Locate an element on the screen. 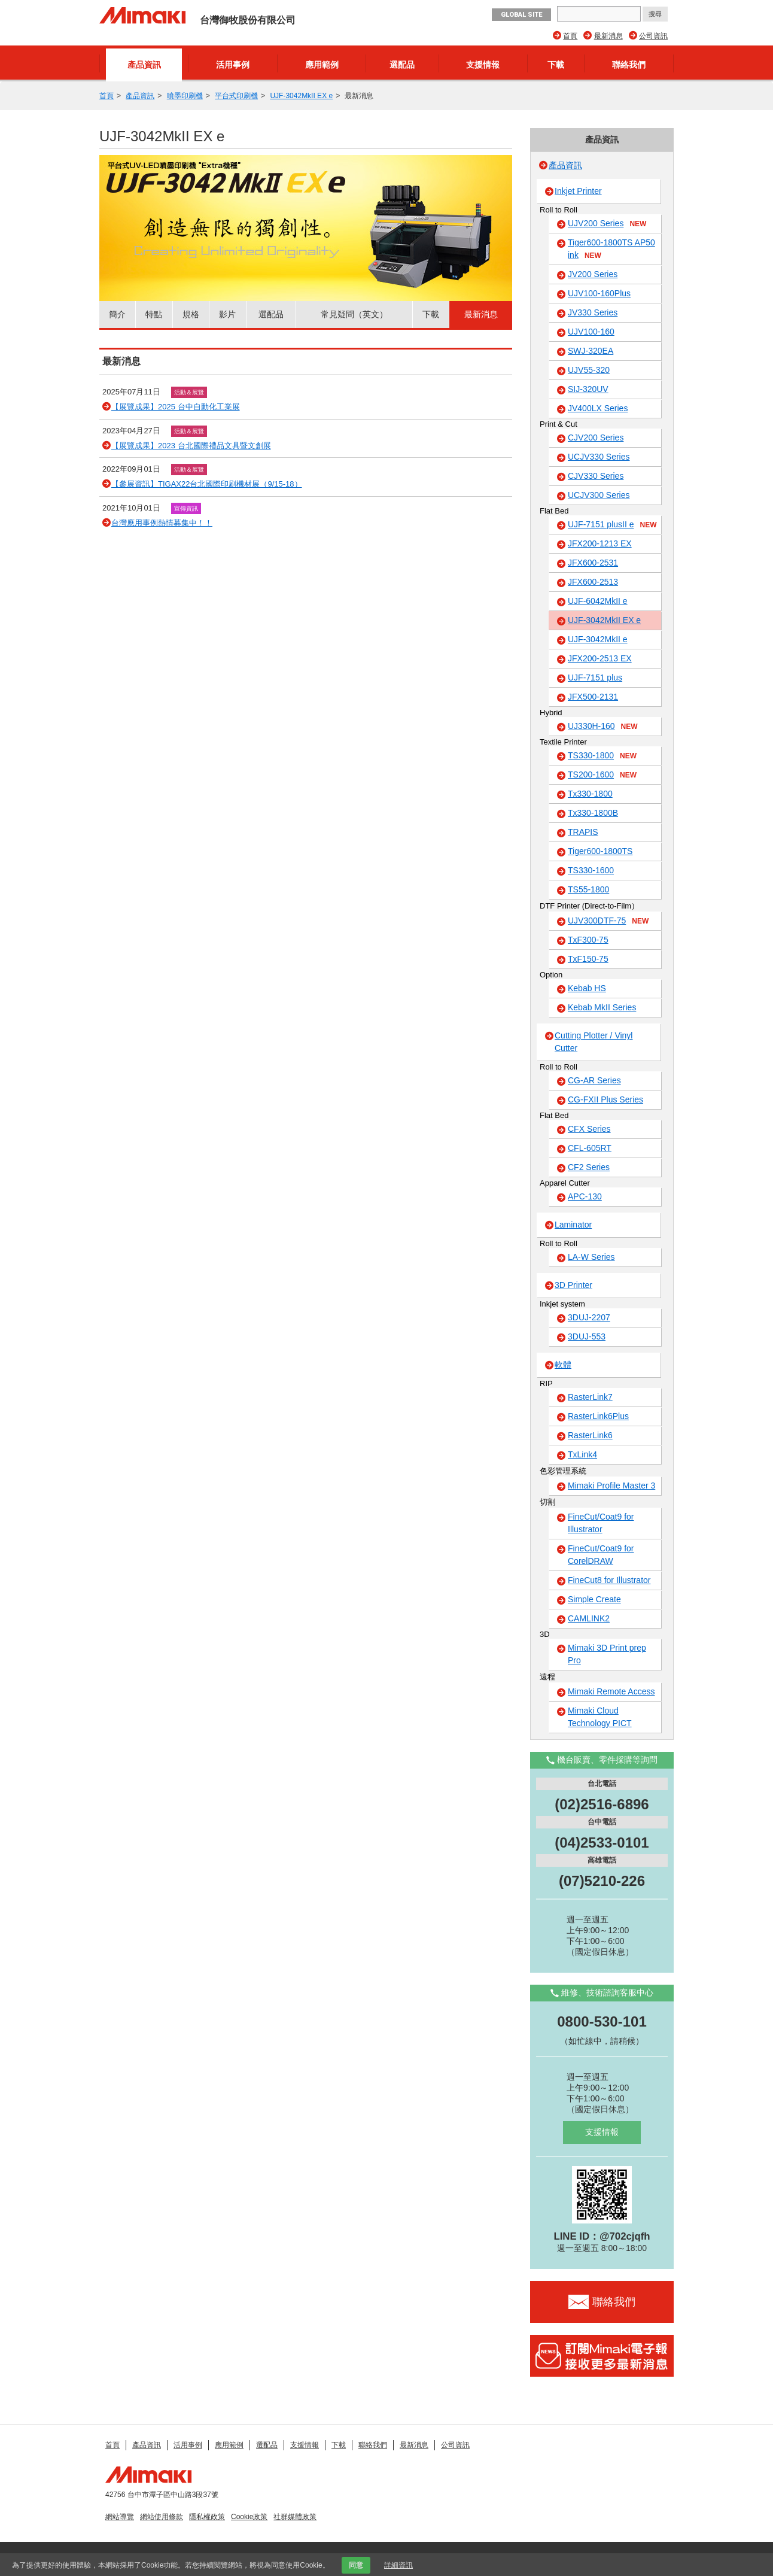 The height and width of the screenshot is (2576, 773). JFX600-2531 is located at coordinates (593, 562).